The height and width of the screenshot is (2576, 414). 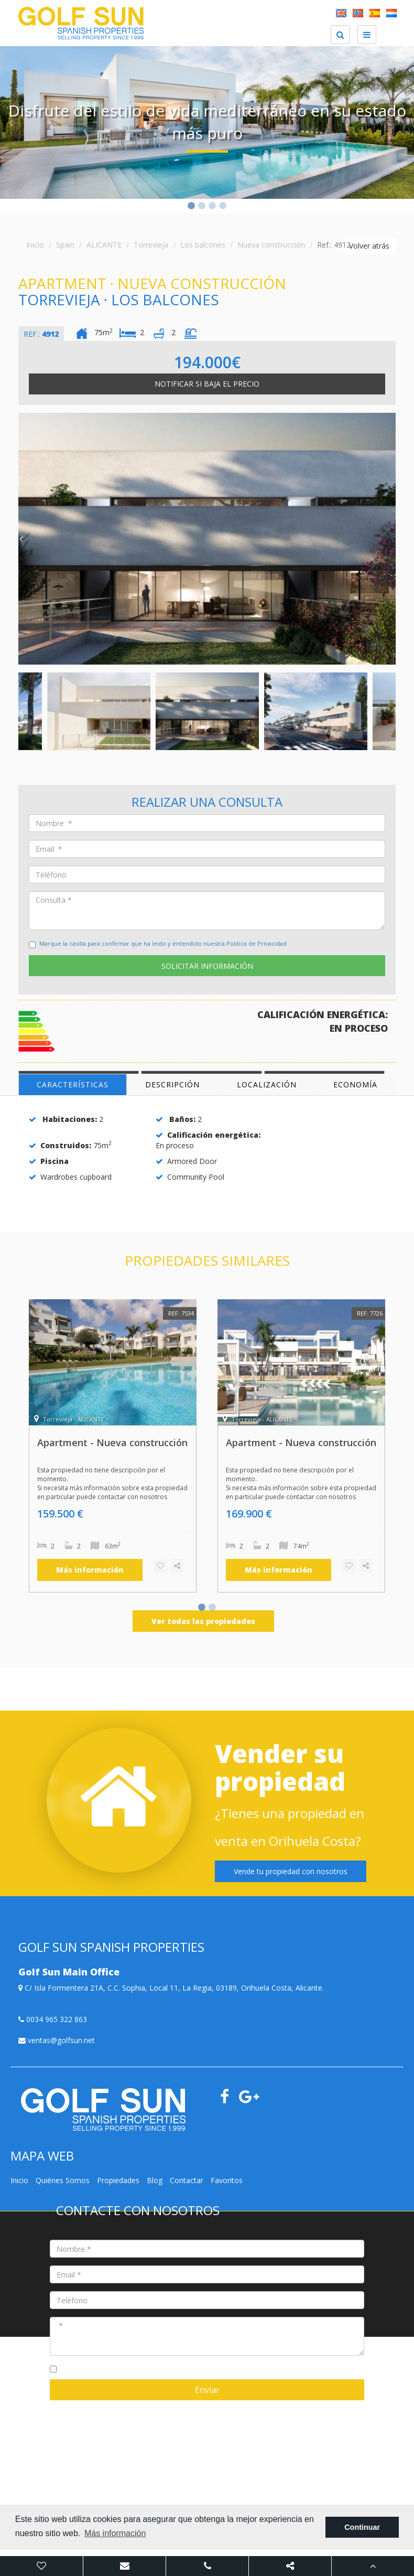 I want to click on Quiénes Somos, so click(x=63, y=2180).